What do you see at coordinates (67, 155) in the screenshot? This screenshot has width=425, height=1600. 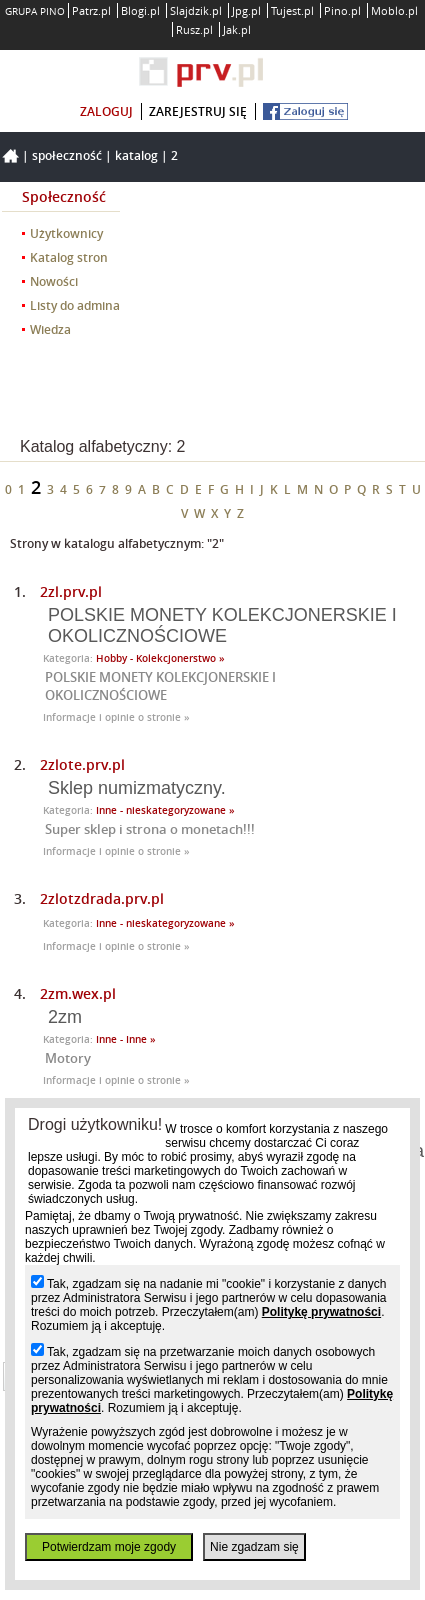 I see `Społeczność` at bounding box center [67, 155].